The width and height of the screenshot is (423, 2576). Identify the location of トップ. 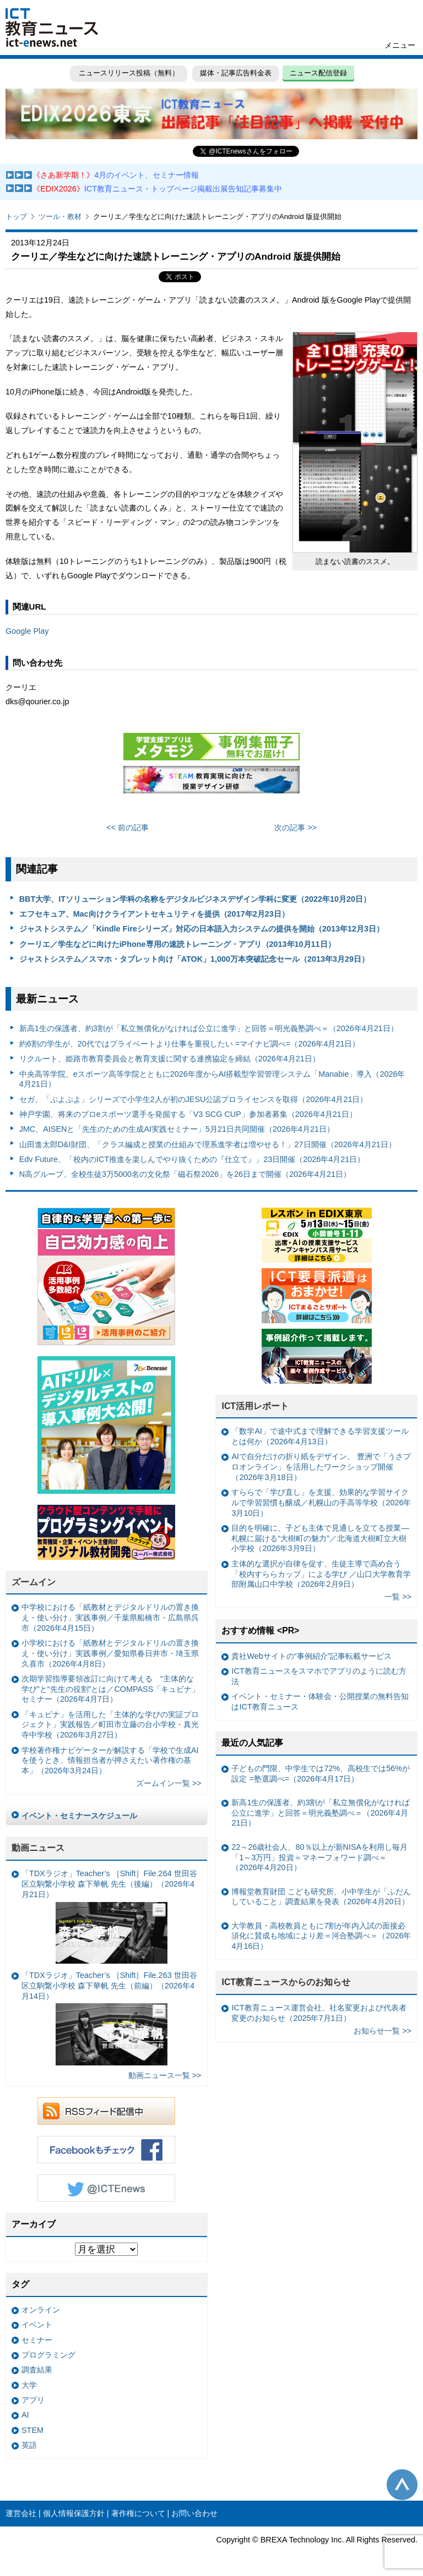
(16, 216).